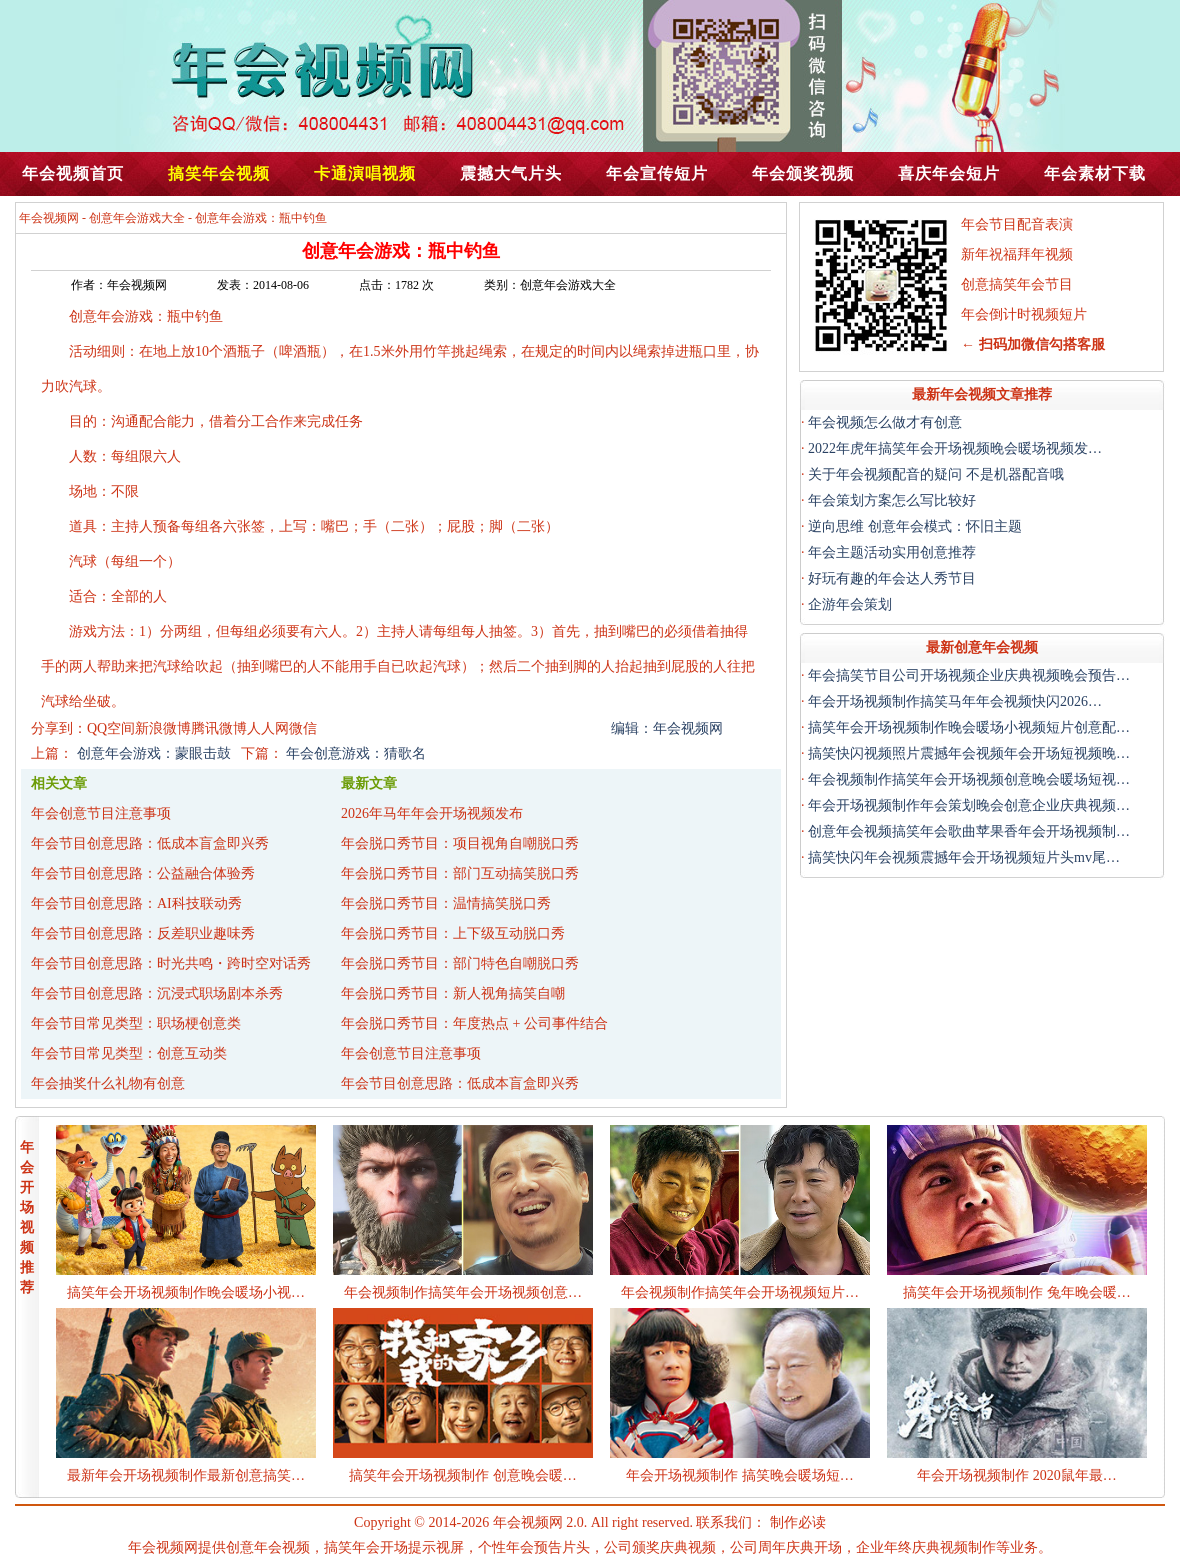  I want to click on 新浪微博, so click(163, 728).